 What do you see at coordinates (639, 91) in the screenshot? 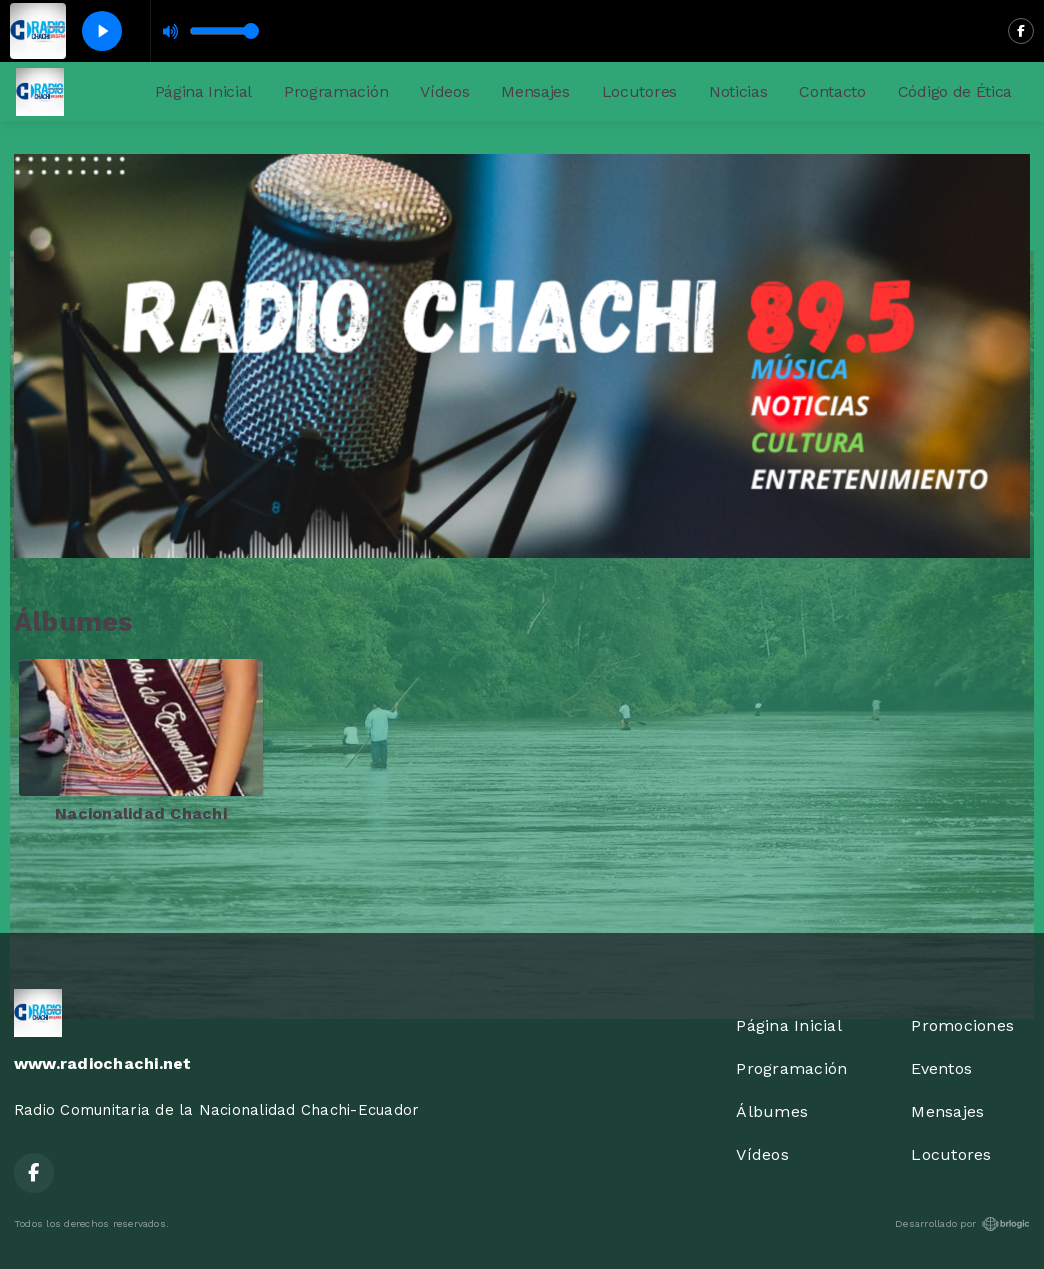
I see `Locutores` at bounding box center [639, 91].